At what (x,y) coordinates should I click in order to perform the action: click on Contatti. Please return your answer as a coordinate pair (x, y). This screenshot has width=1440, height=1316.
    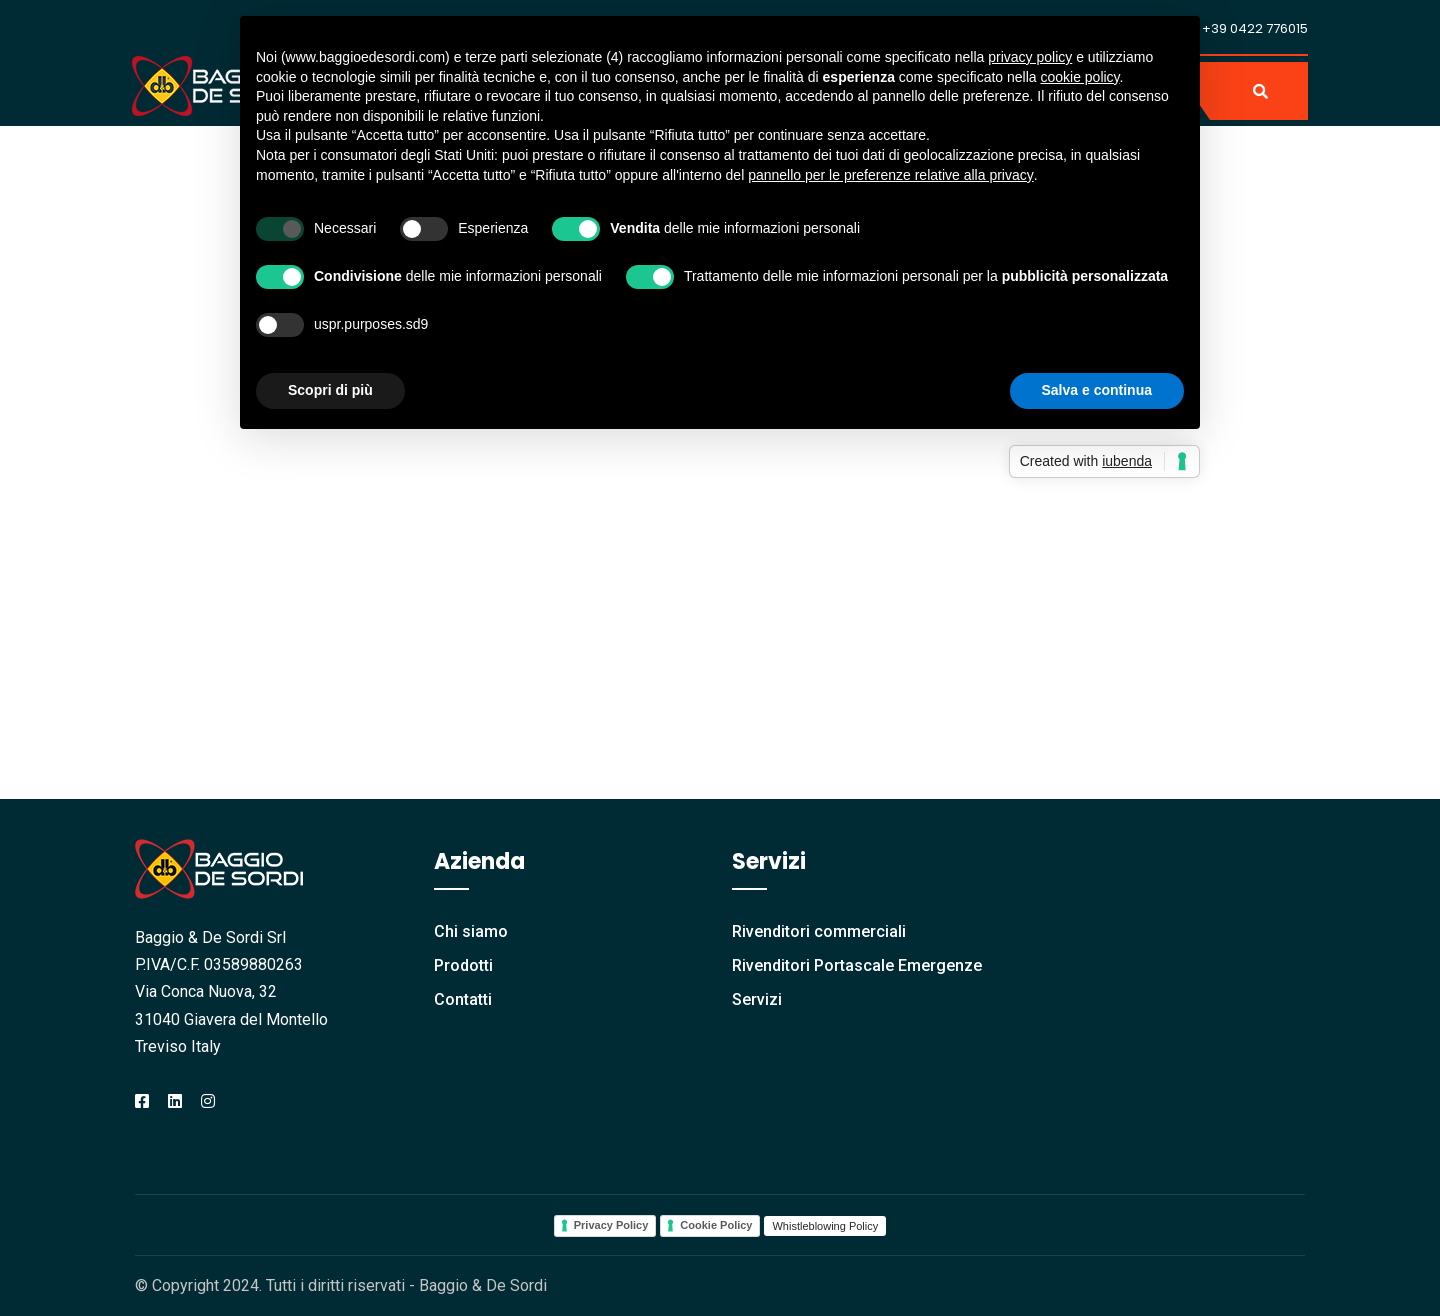
    Looking at the image, I should click on (463, 999).